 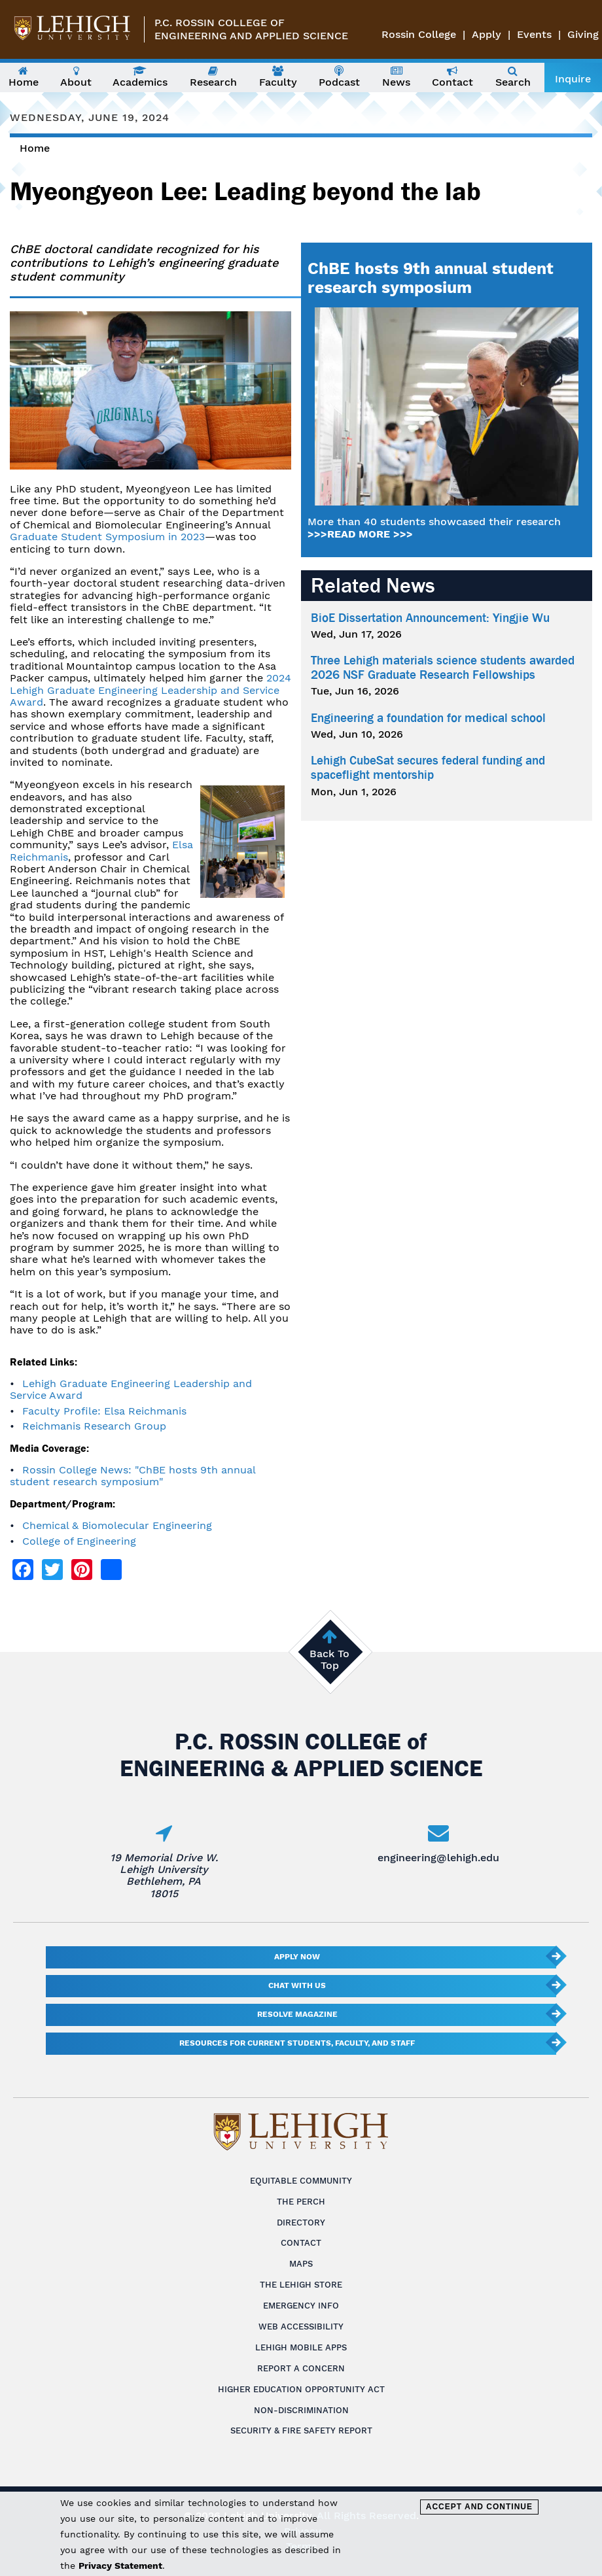 What do you see at coordinates (301, 2243) in the screenshot?
I see `Contact` at bounding box center [301, 2243].